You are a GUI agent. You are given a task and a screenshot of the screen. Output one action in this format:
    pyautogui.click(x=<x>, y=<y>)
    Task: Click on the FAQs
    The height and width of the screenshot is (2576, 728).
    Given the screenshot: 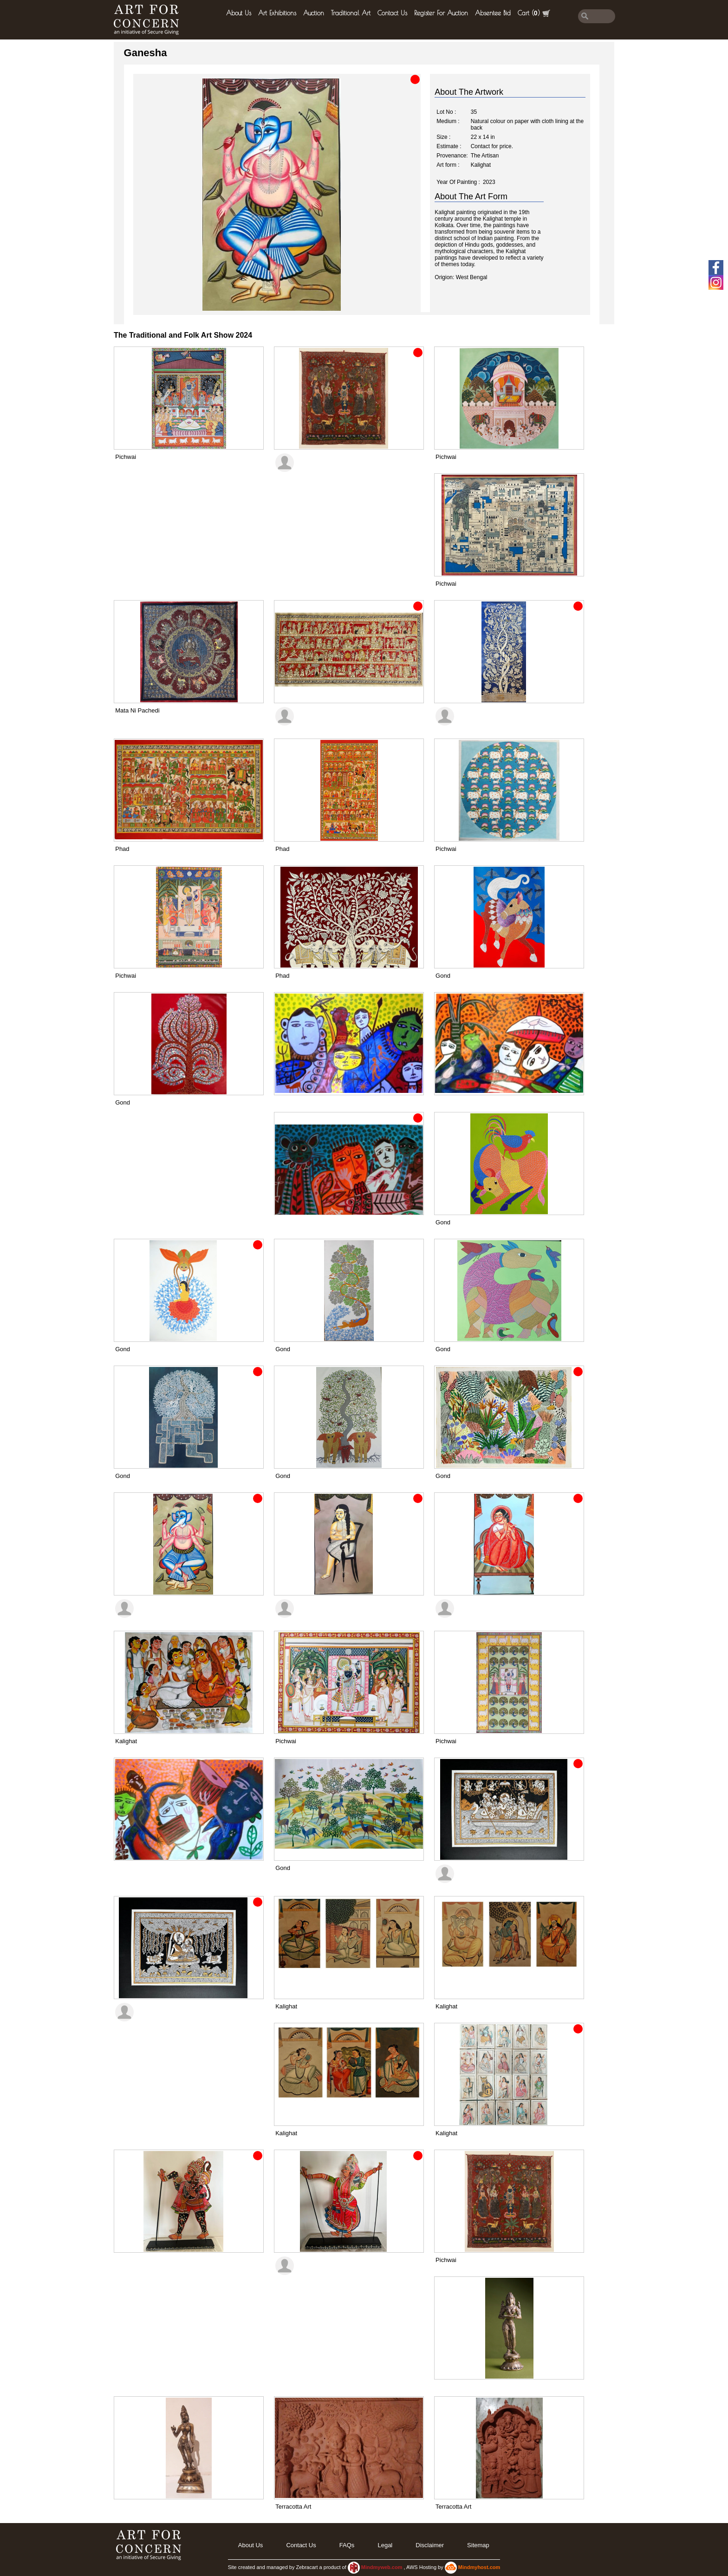 What is the action you would take?
    pyautogui.click(x=347, y=2545)
    